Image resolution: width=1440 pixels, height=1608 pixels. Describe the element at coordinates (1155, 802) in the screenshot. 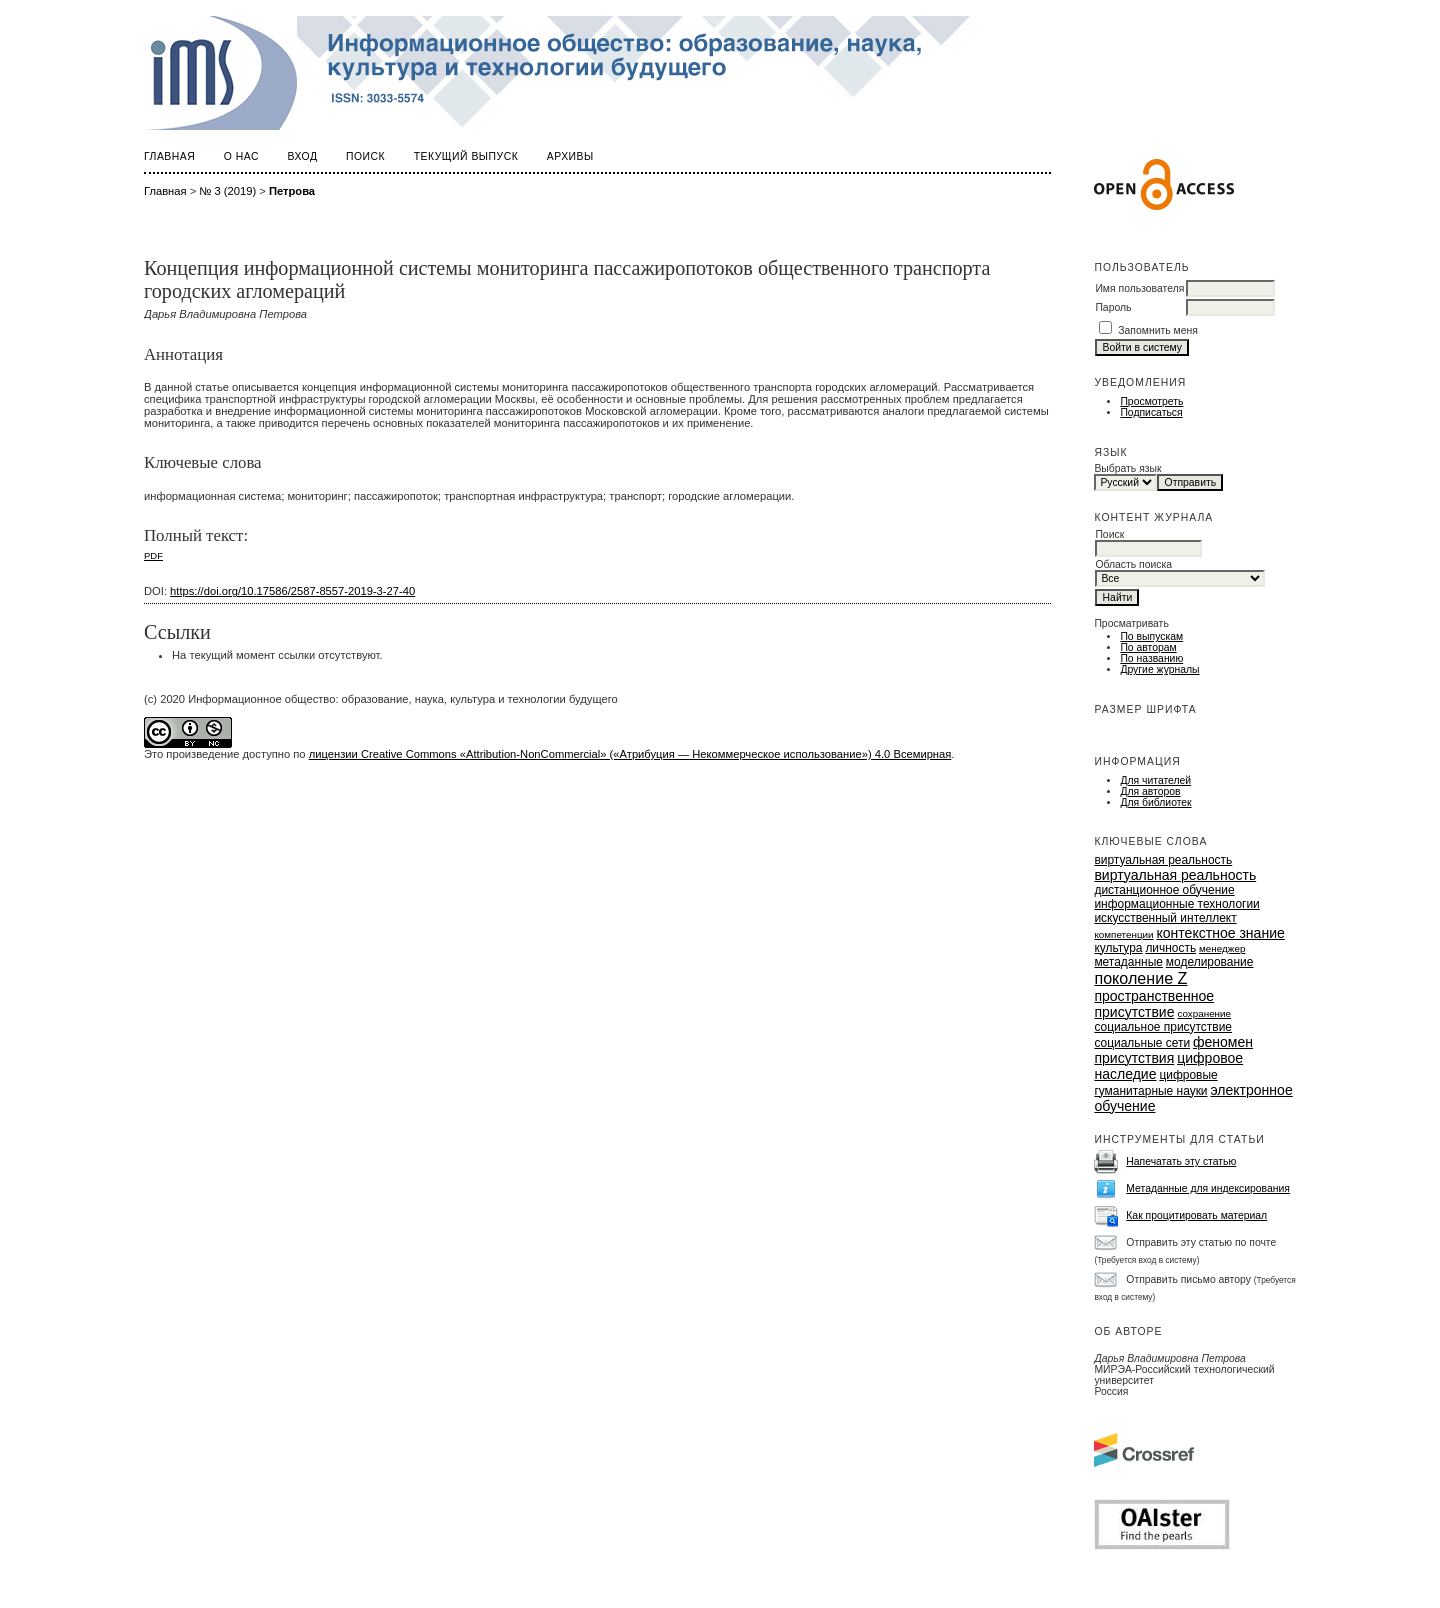

I see `Для библиотек` at that location.